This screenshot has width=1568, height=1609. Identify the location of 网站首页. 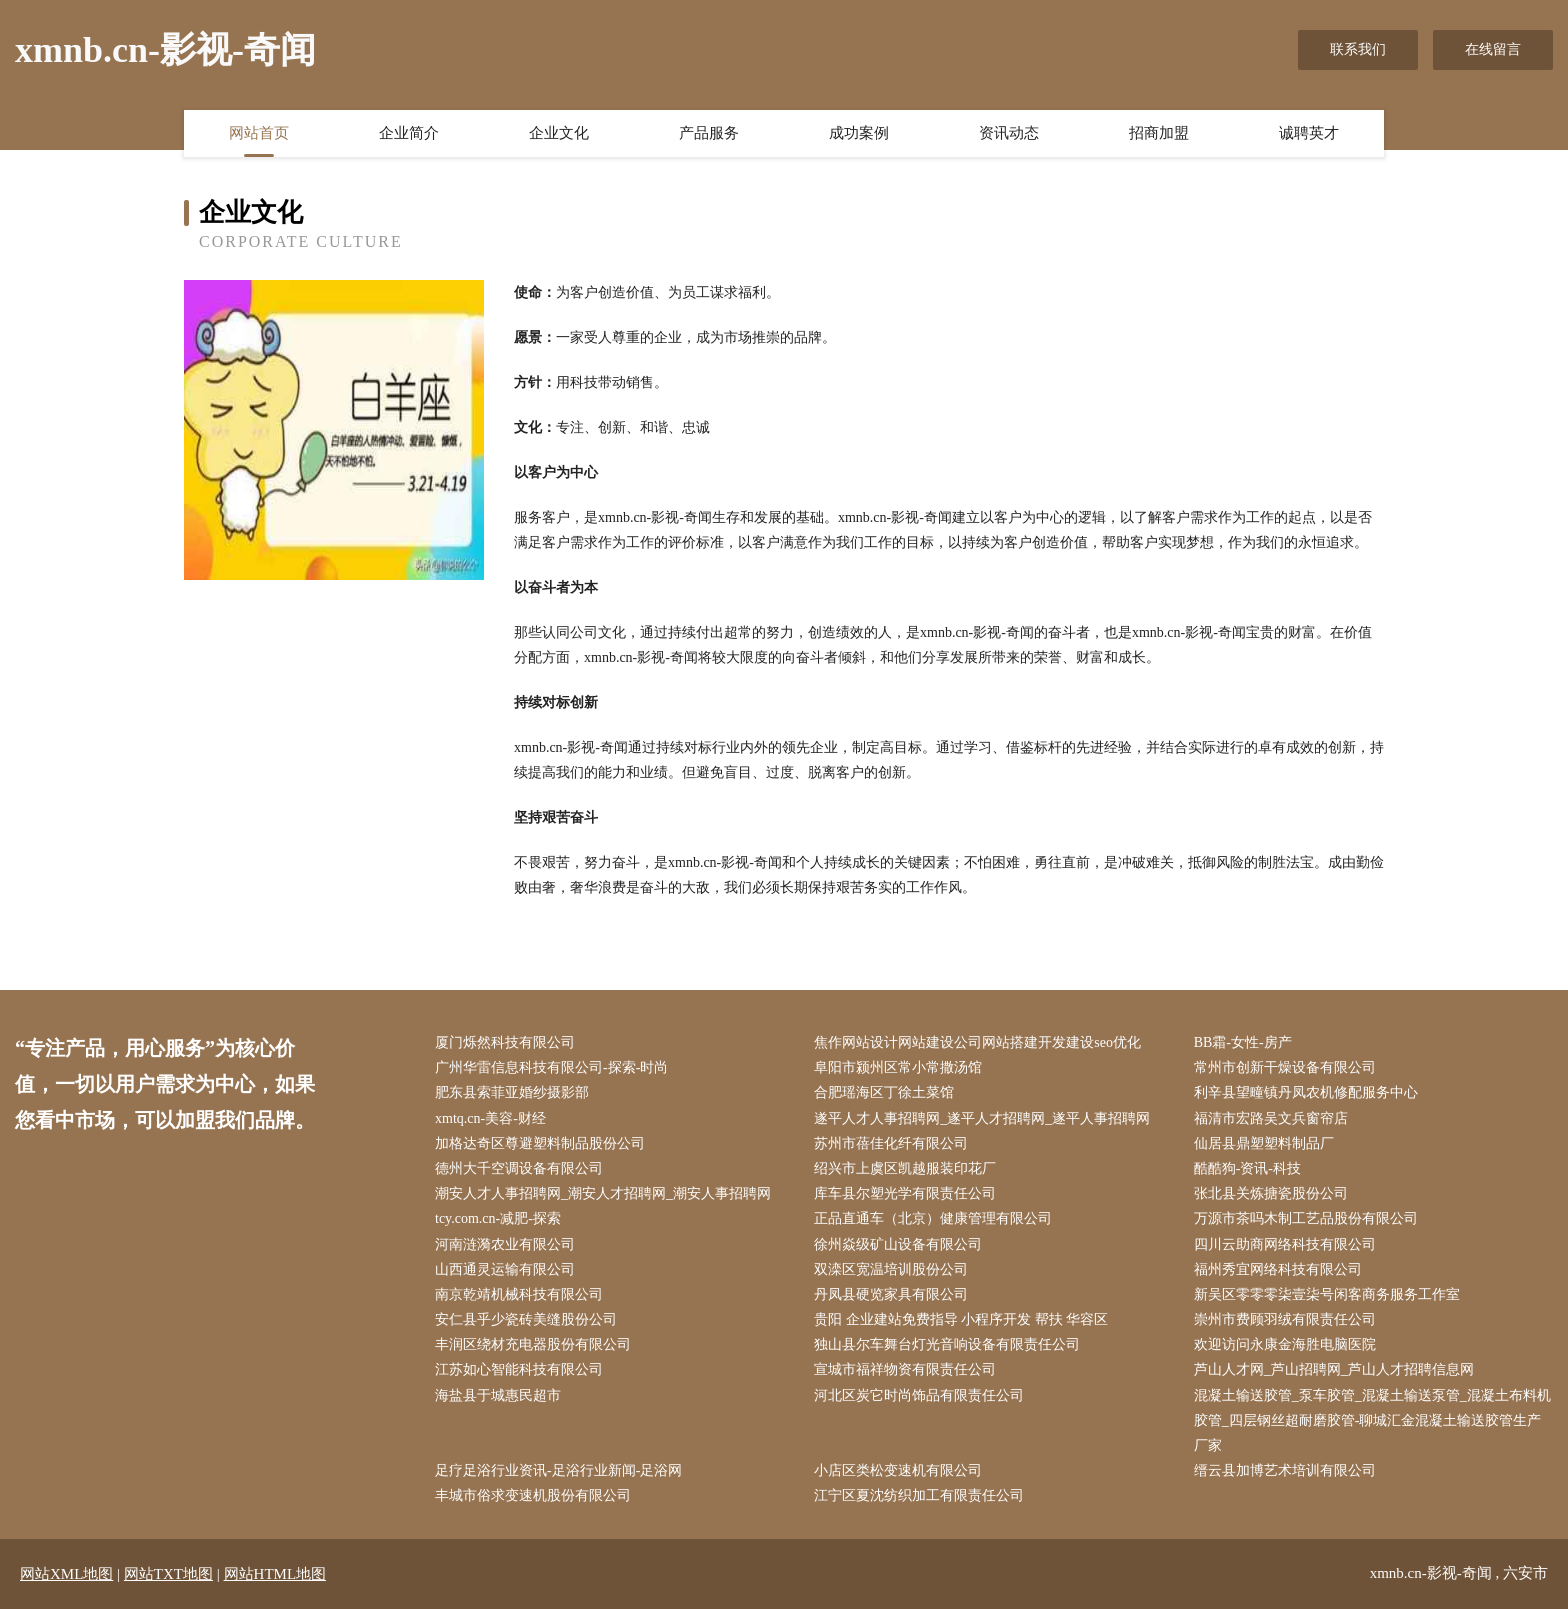
(259, 133).